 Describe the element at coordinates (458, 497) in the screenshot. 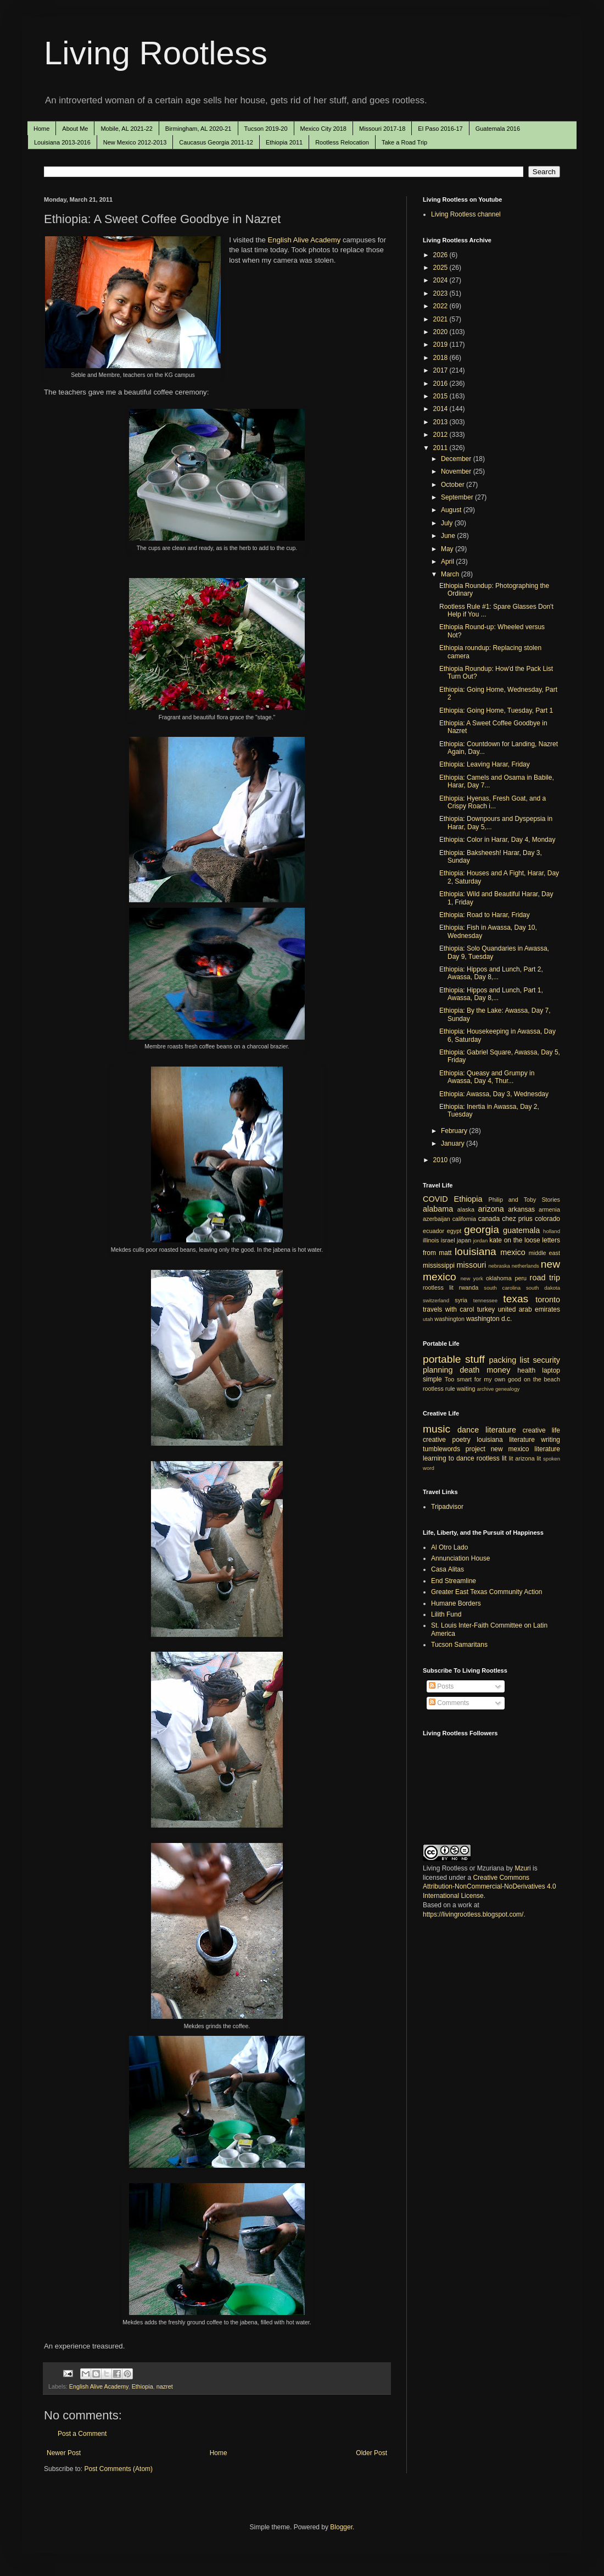

I see `September` at that location.